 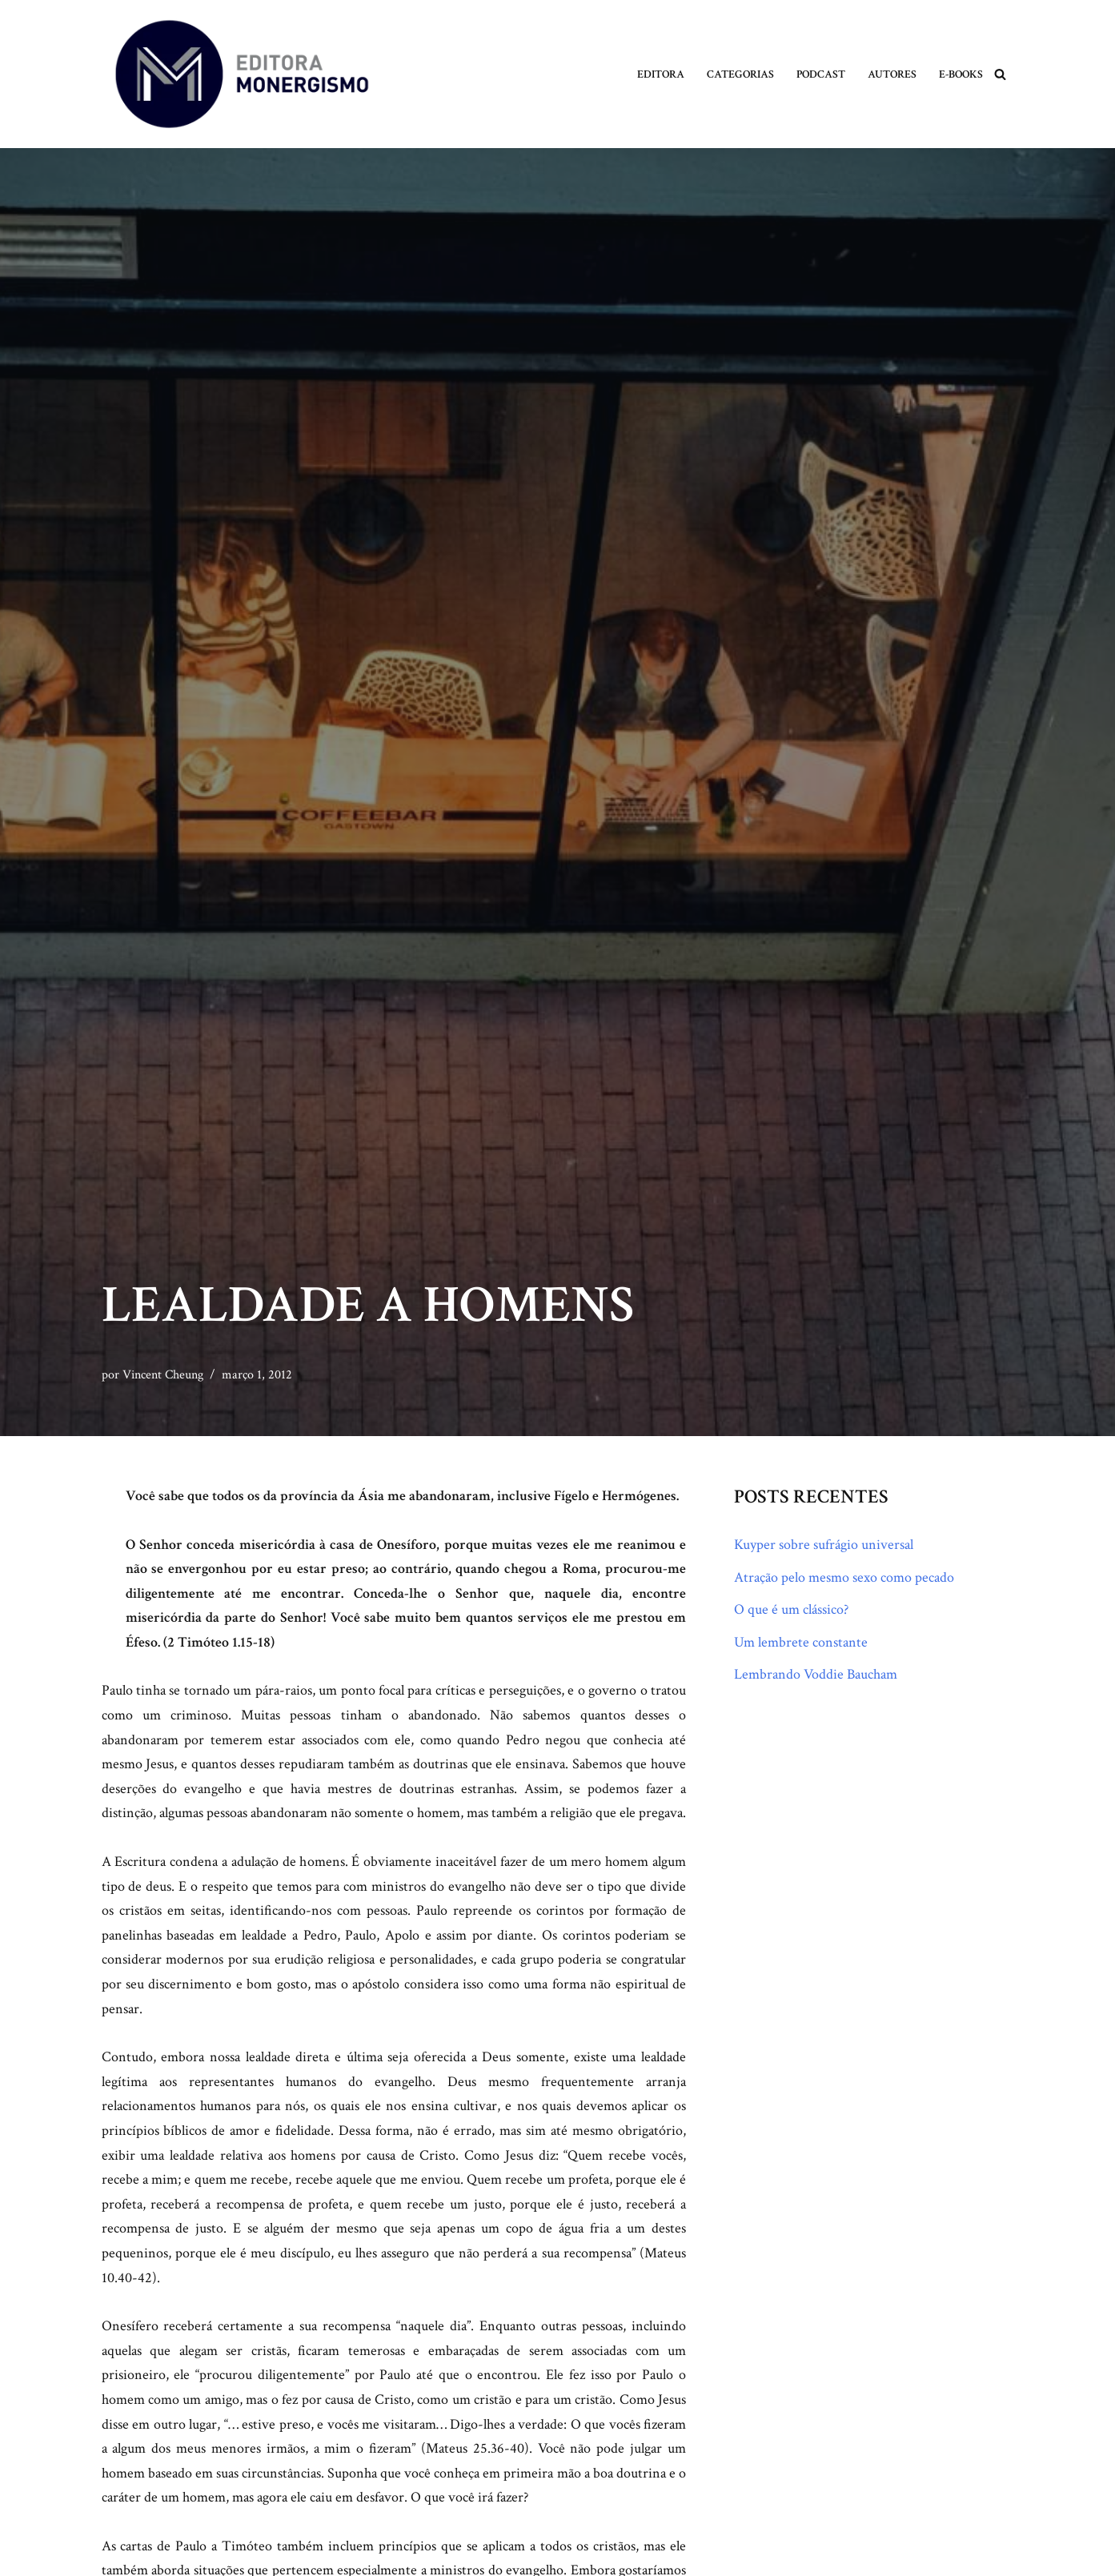 I want to click on [Monergismo Blog da Editora Monergismo], so click(x=242, y=74).